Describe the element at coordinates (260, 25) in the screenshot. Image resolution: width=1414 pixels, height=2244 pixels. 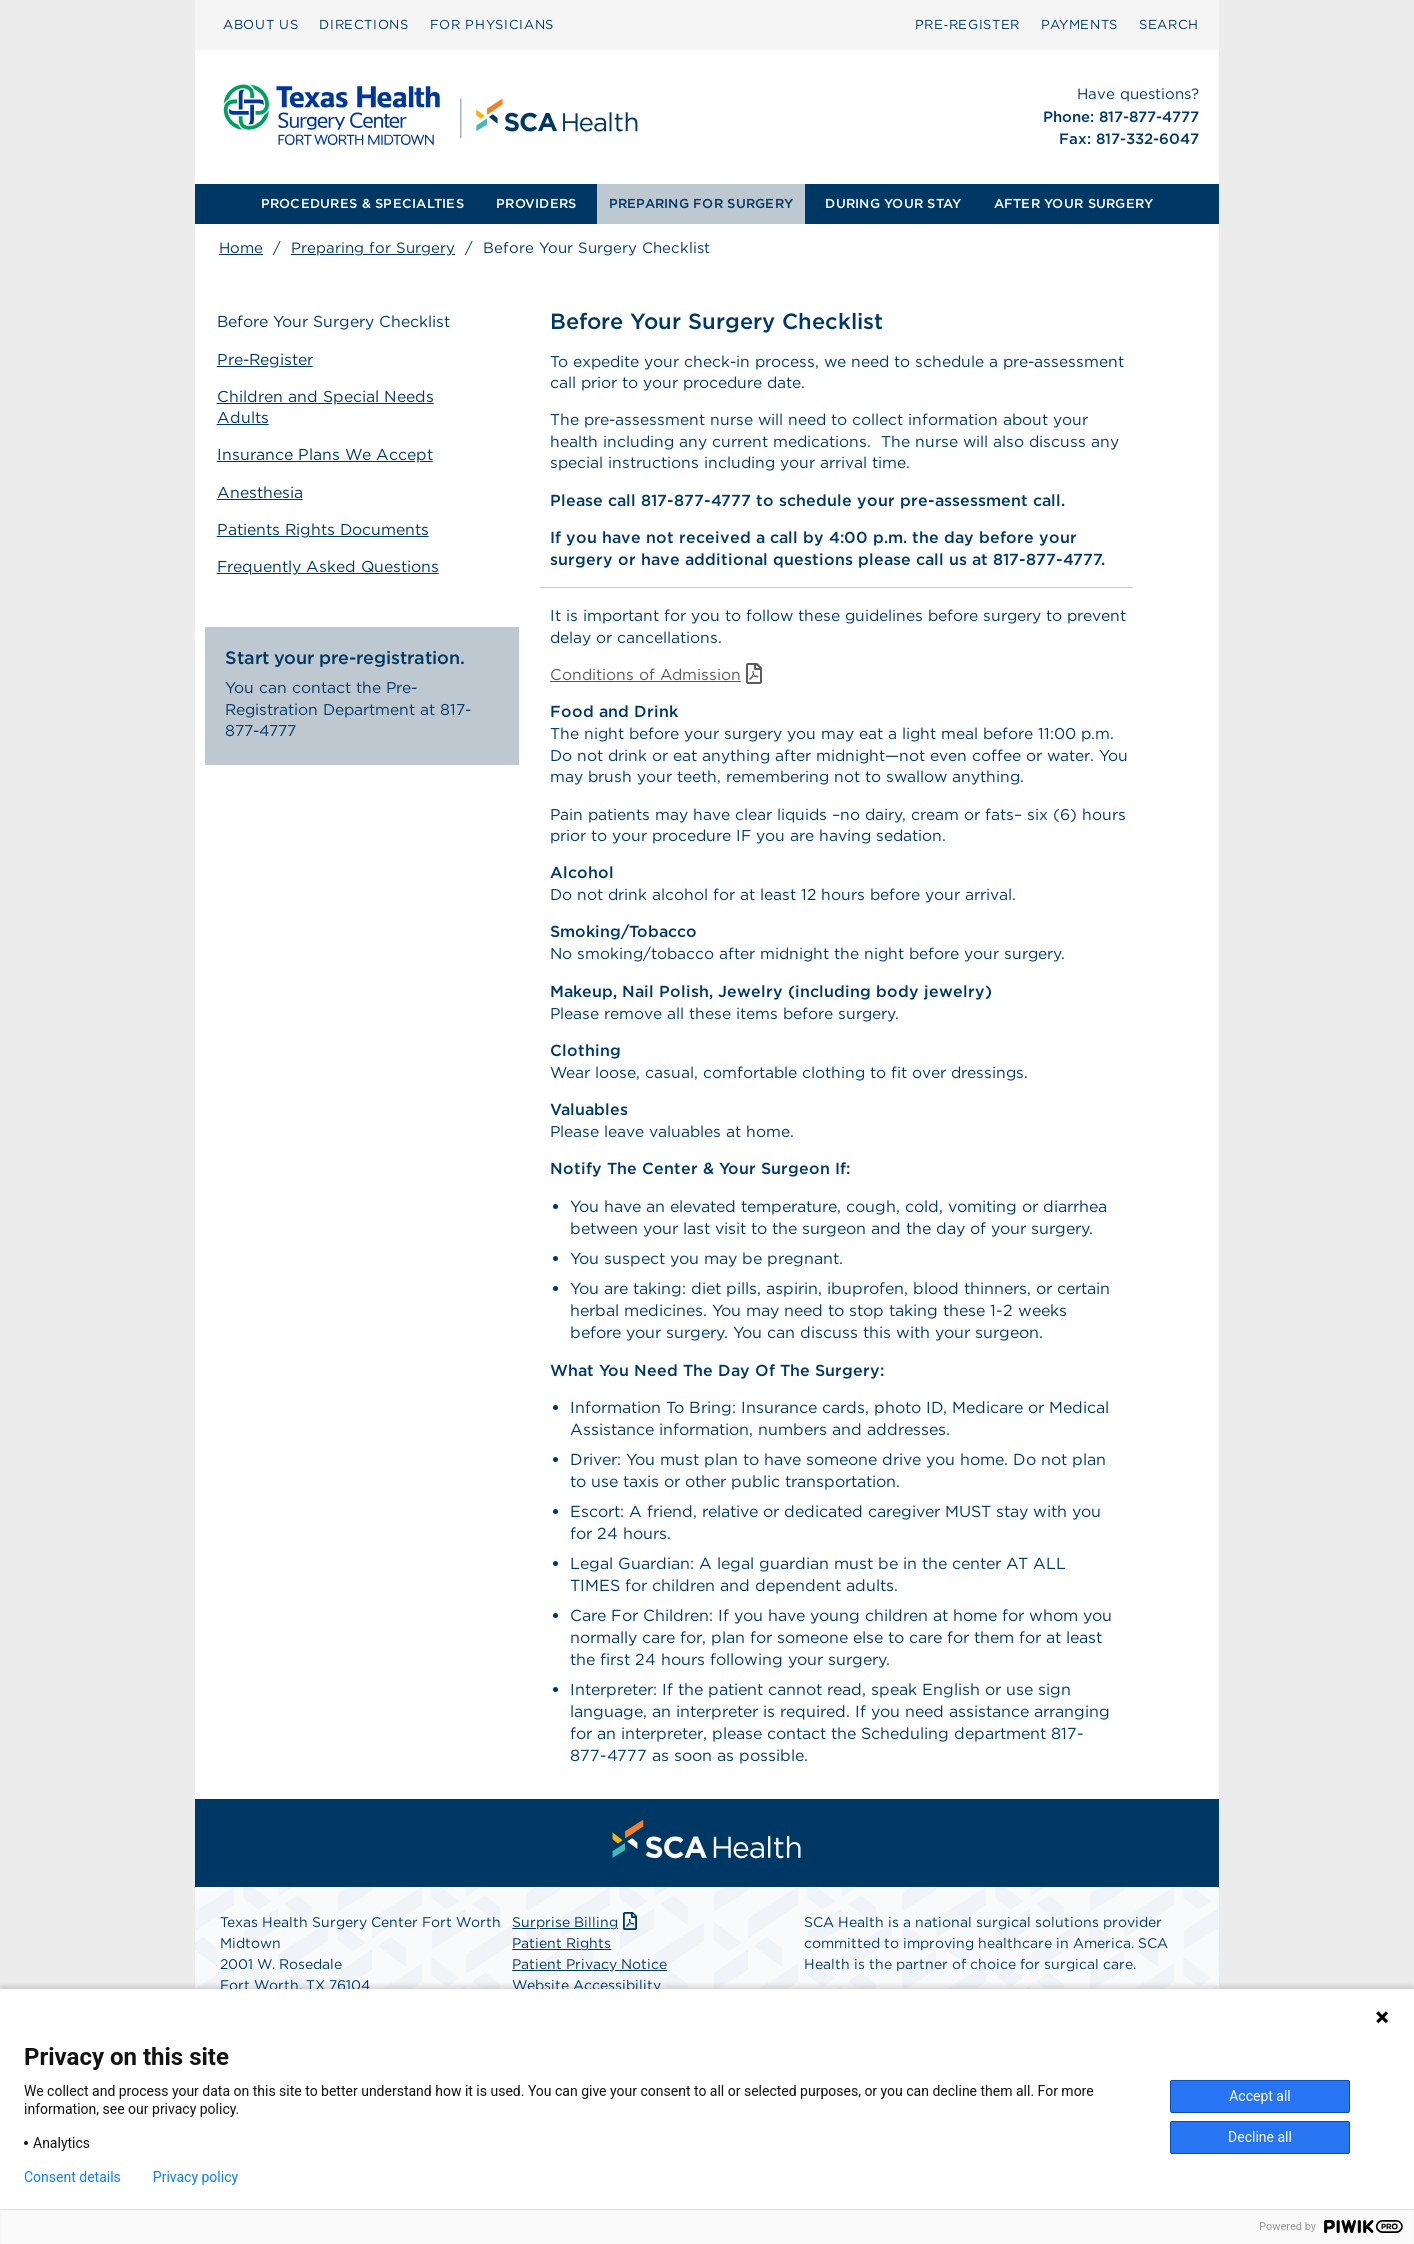
I see `[menuitem]` at that location.